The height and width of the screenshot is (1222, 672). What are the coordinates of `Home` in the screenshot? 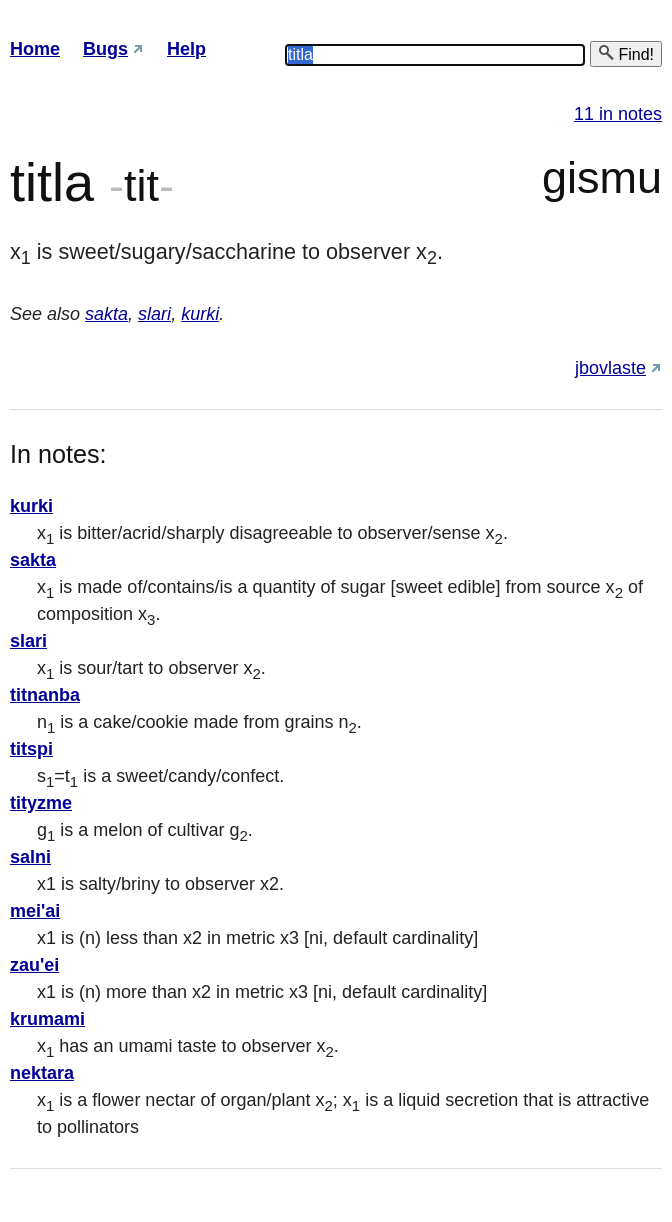 It's located at (35, 49).